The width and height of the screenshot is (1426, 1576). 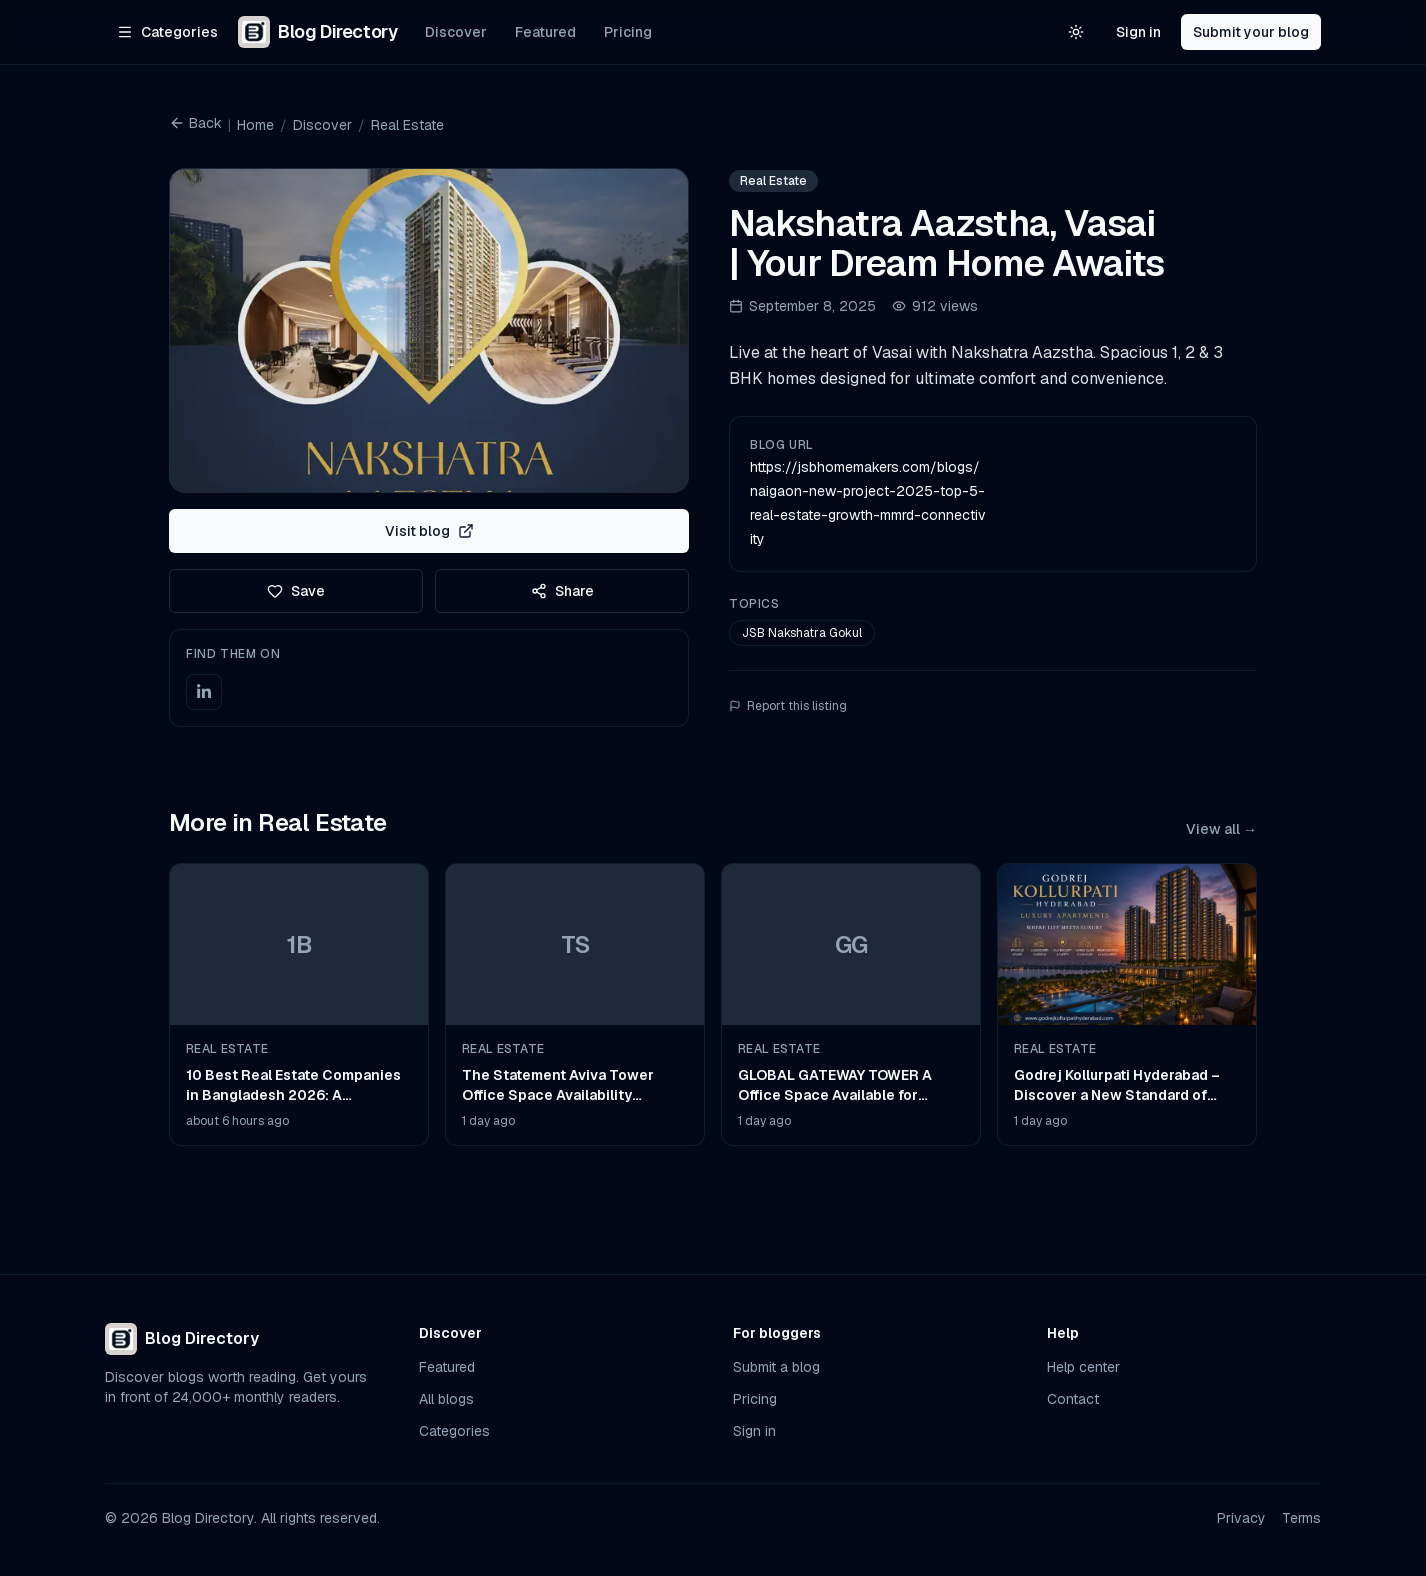 What do you see at coordinates (454, 1431) in the screenshot?
I see `Categories` at bounding box center [454, 1431].